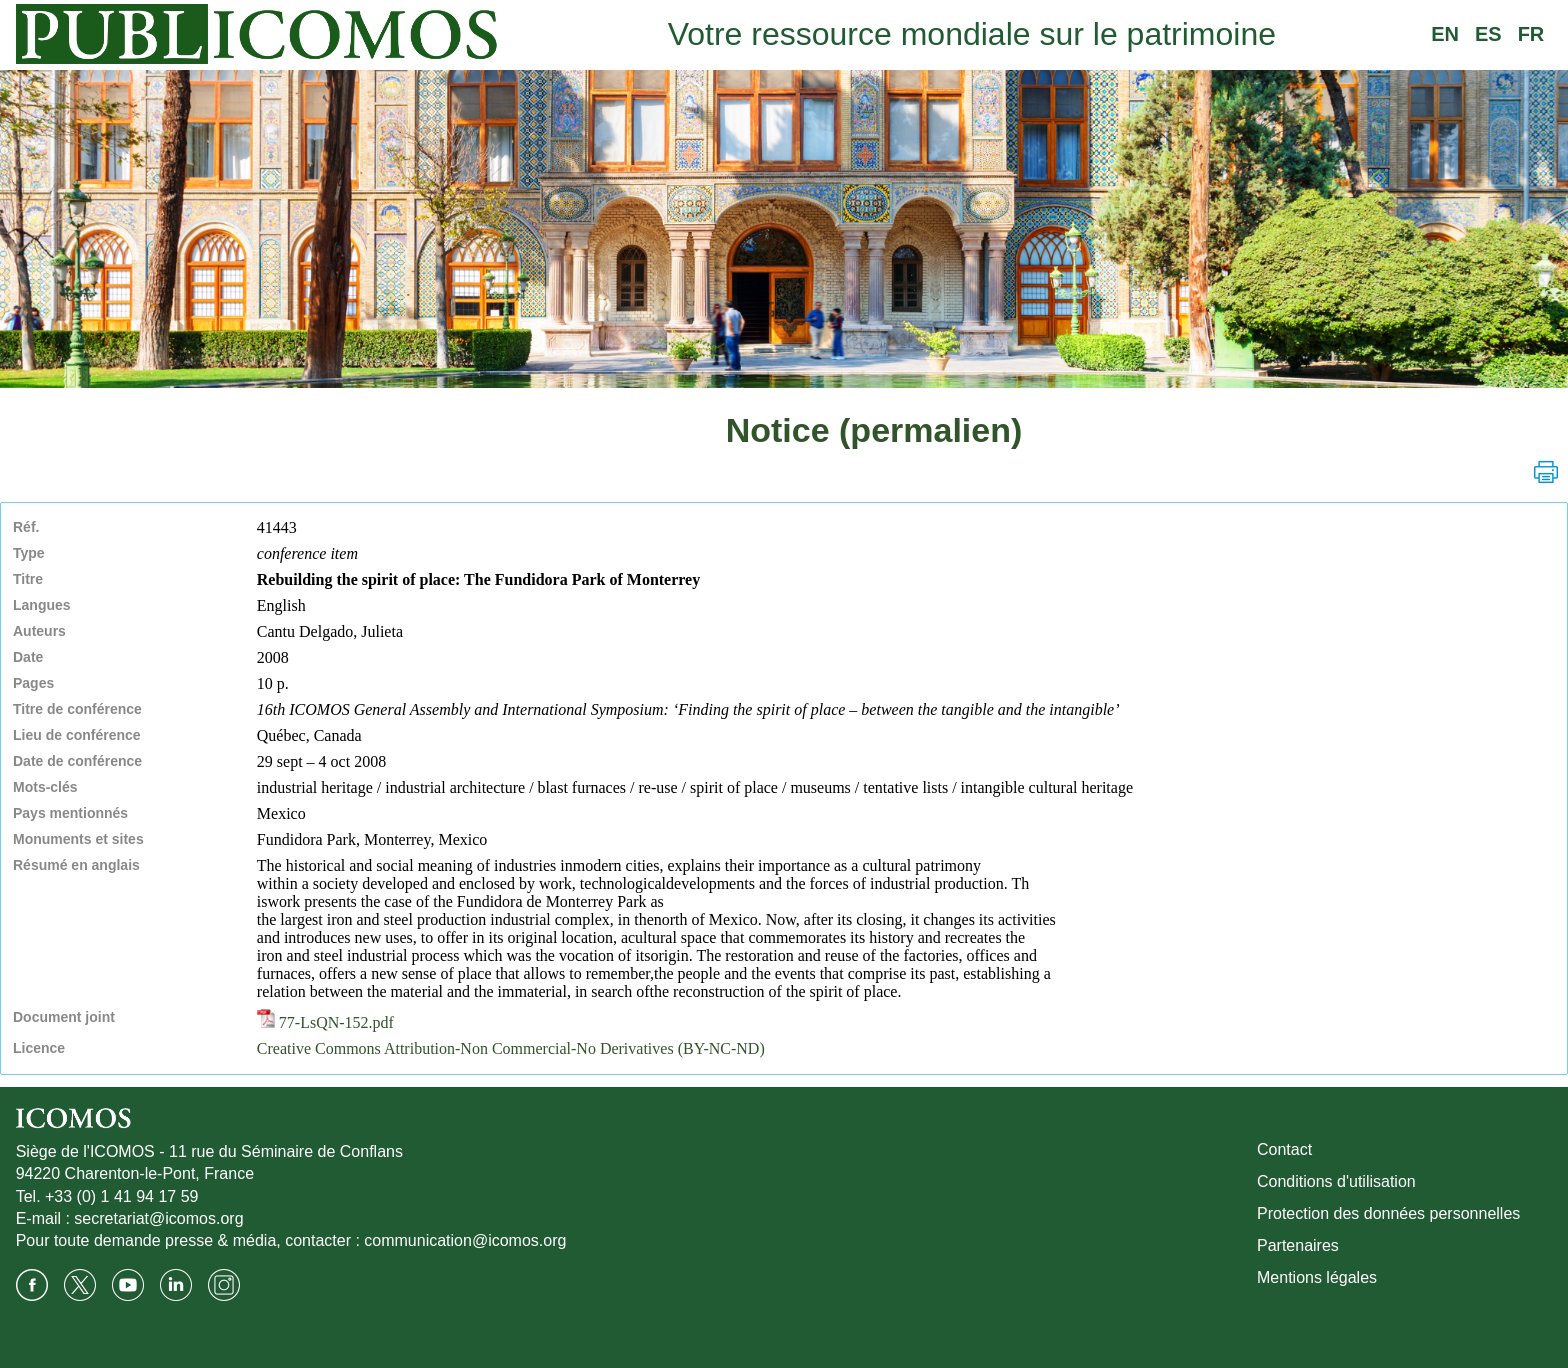  What do you see at coordinates (1531, 34) in the screenshot?
I see `FR` at bounding box center [1531, 34].